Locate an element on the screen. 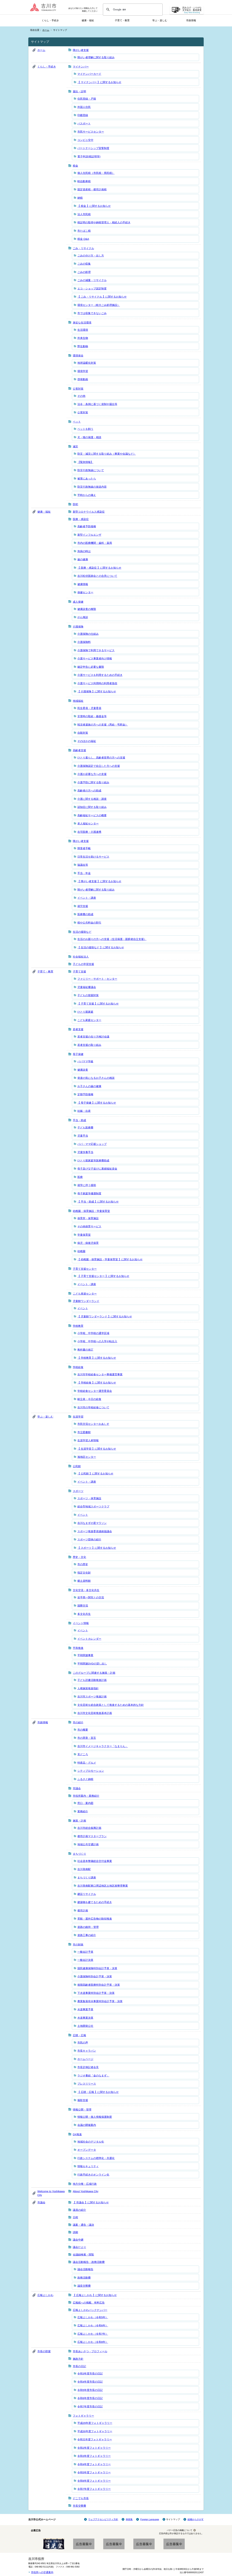 The height and width of the screenshot is (2576, 232). 令和4年度市長の日記 is located at coordinates (90, 2381).